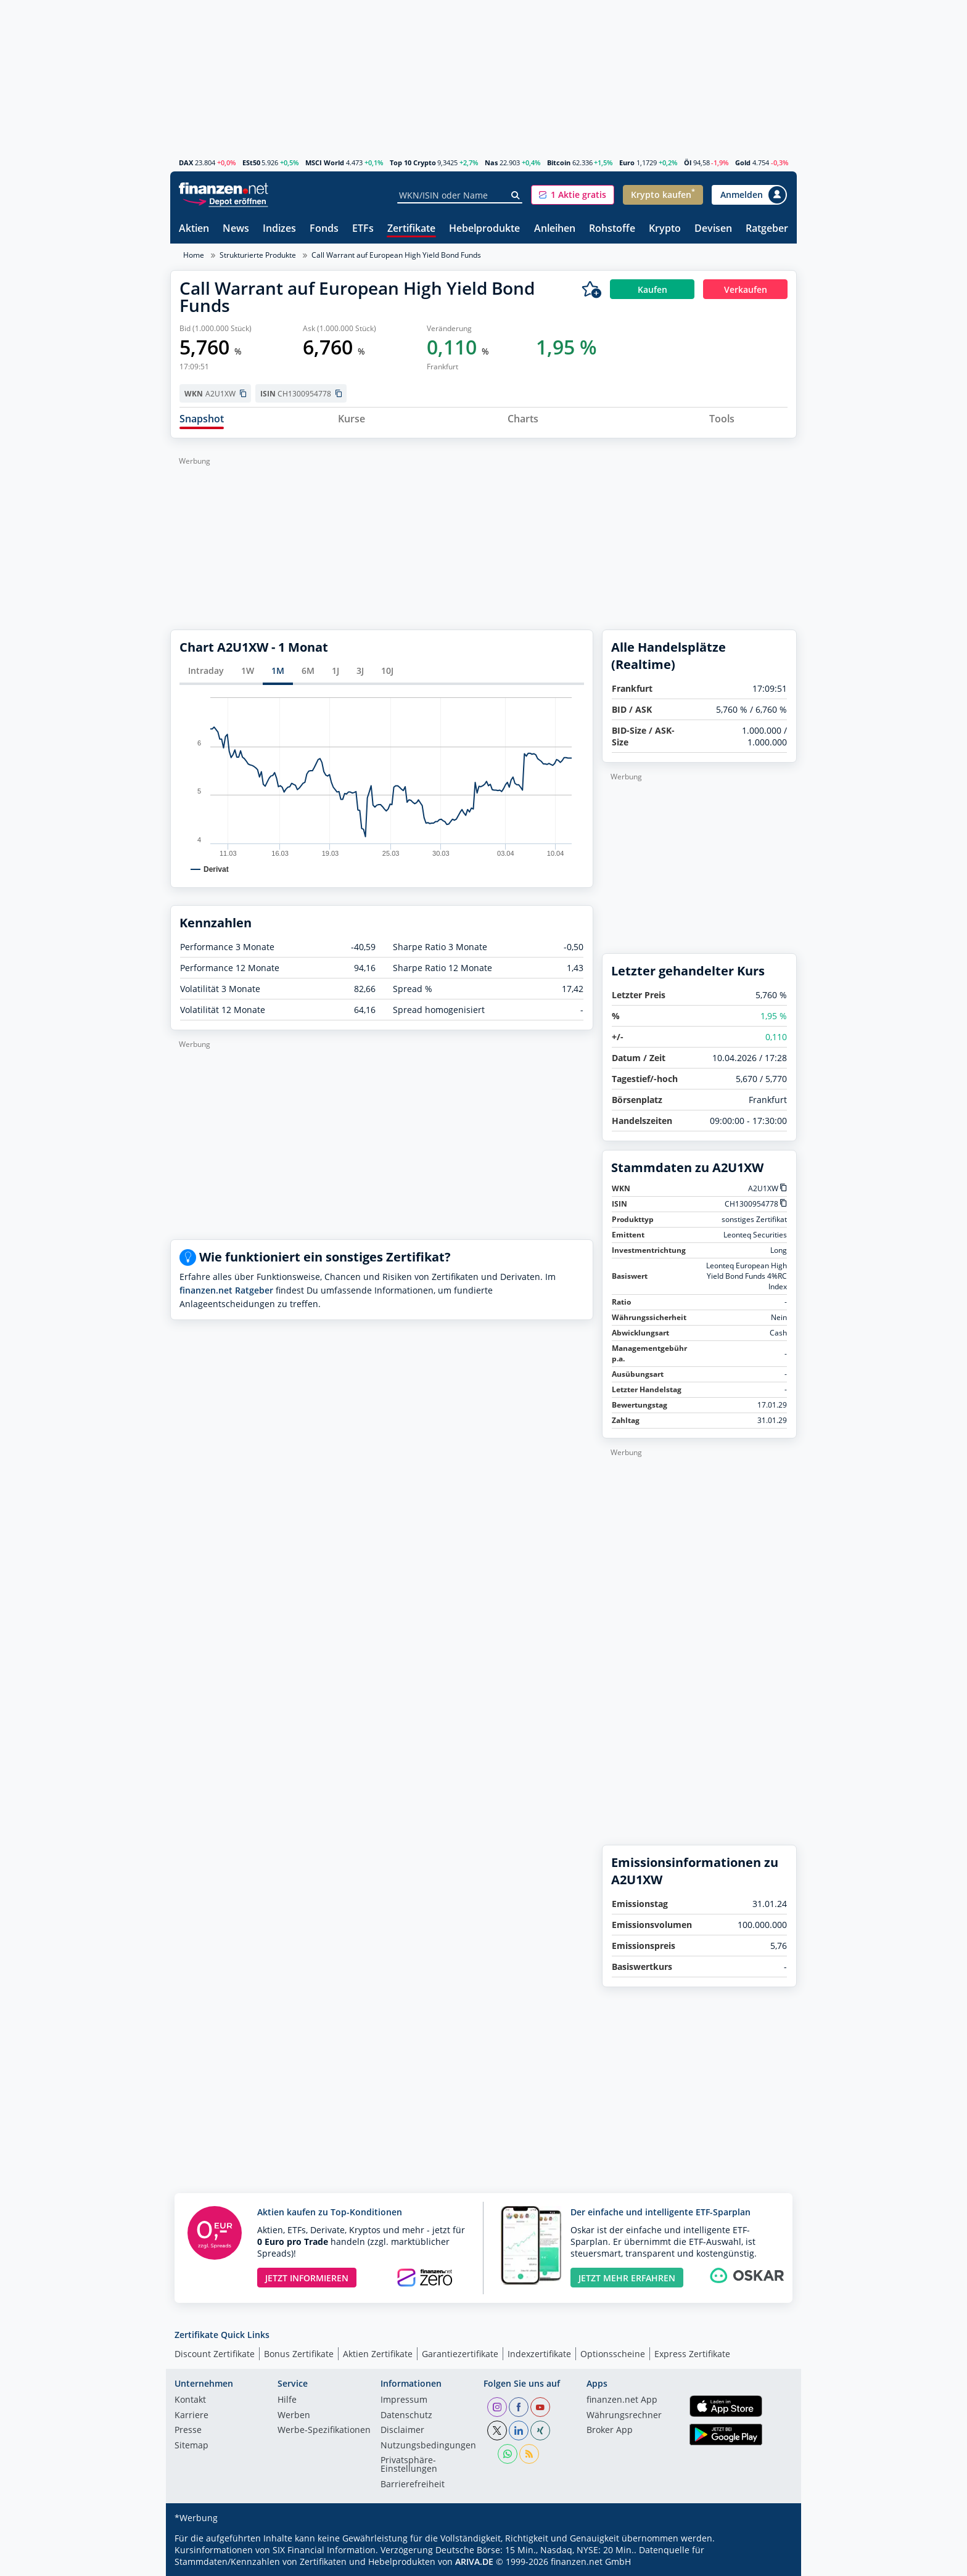 This screenshot has width=967, height=2576. Describe the element at coordinates (612, 229) in the screenshot. I see `Rohstoffe` at that location.